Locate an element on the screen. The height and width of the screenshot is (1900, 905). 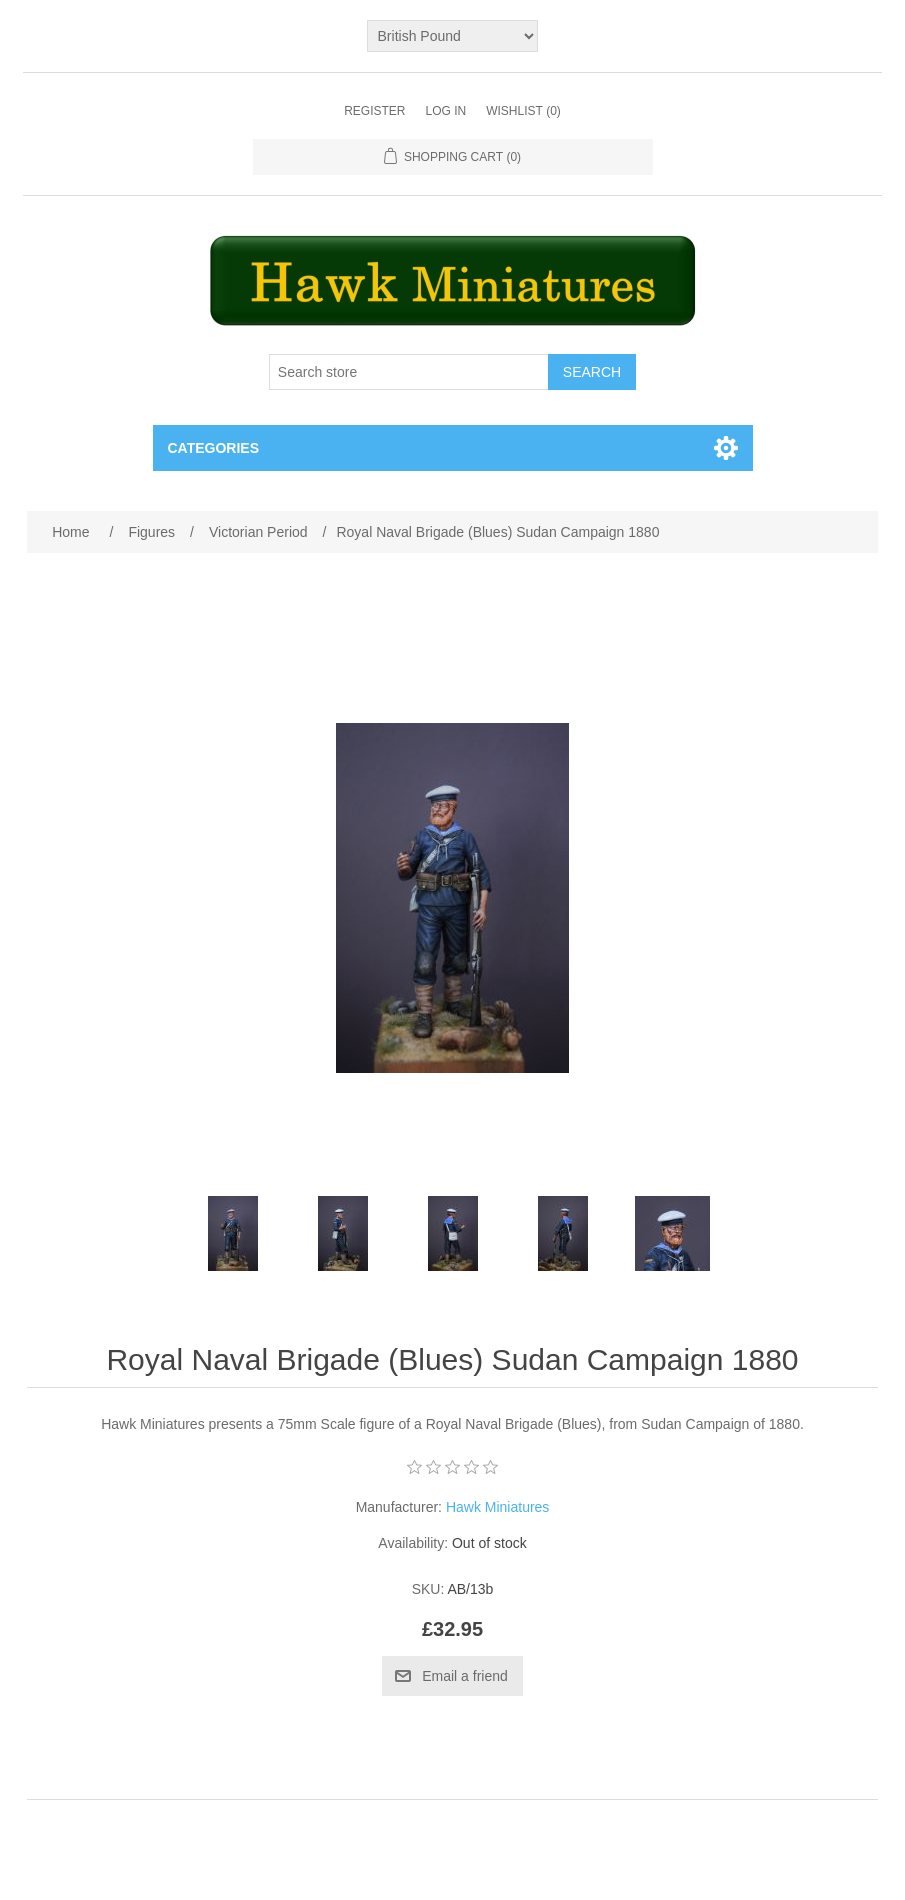
Hawk Miniatures is located at coordinates (497, 1507).